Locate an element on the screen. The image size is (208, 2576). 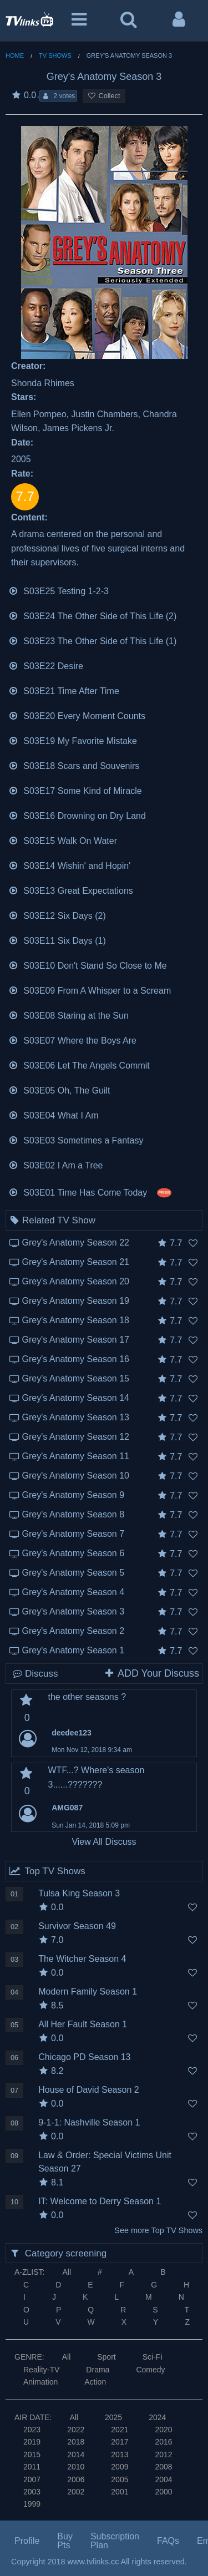
Grey's Anatomy Season 18 is located at coordinates (75, 1320).